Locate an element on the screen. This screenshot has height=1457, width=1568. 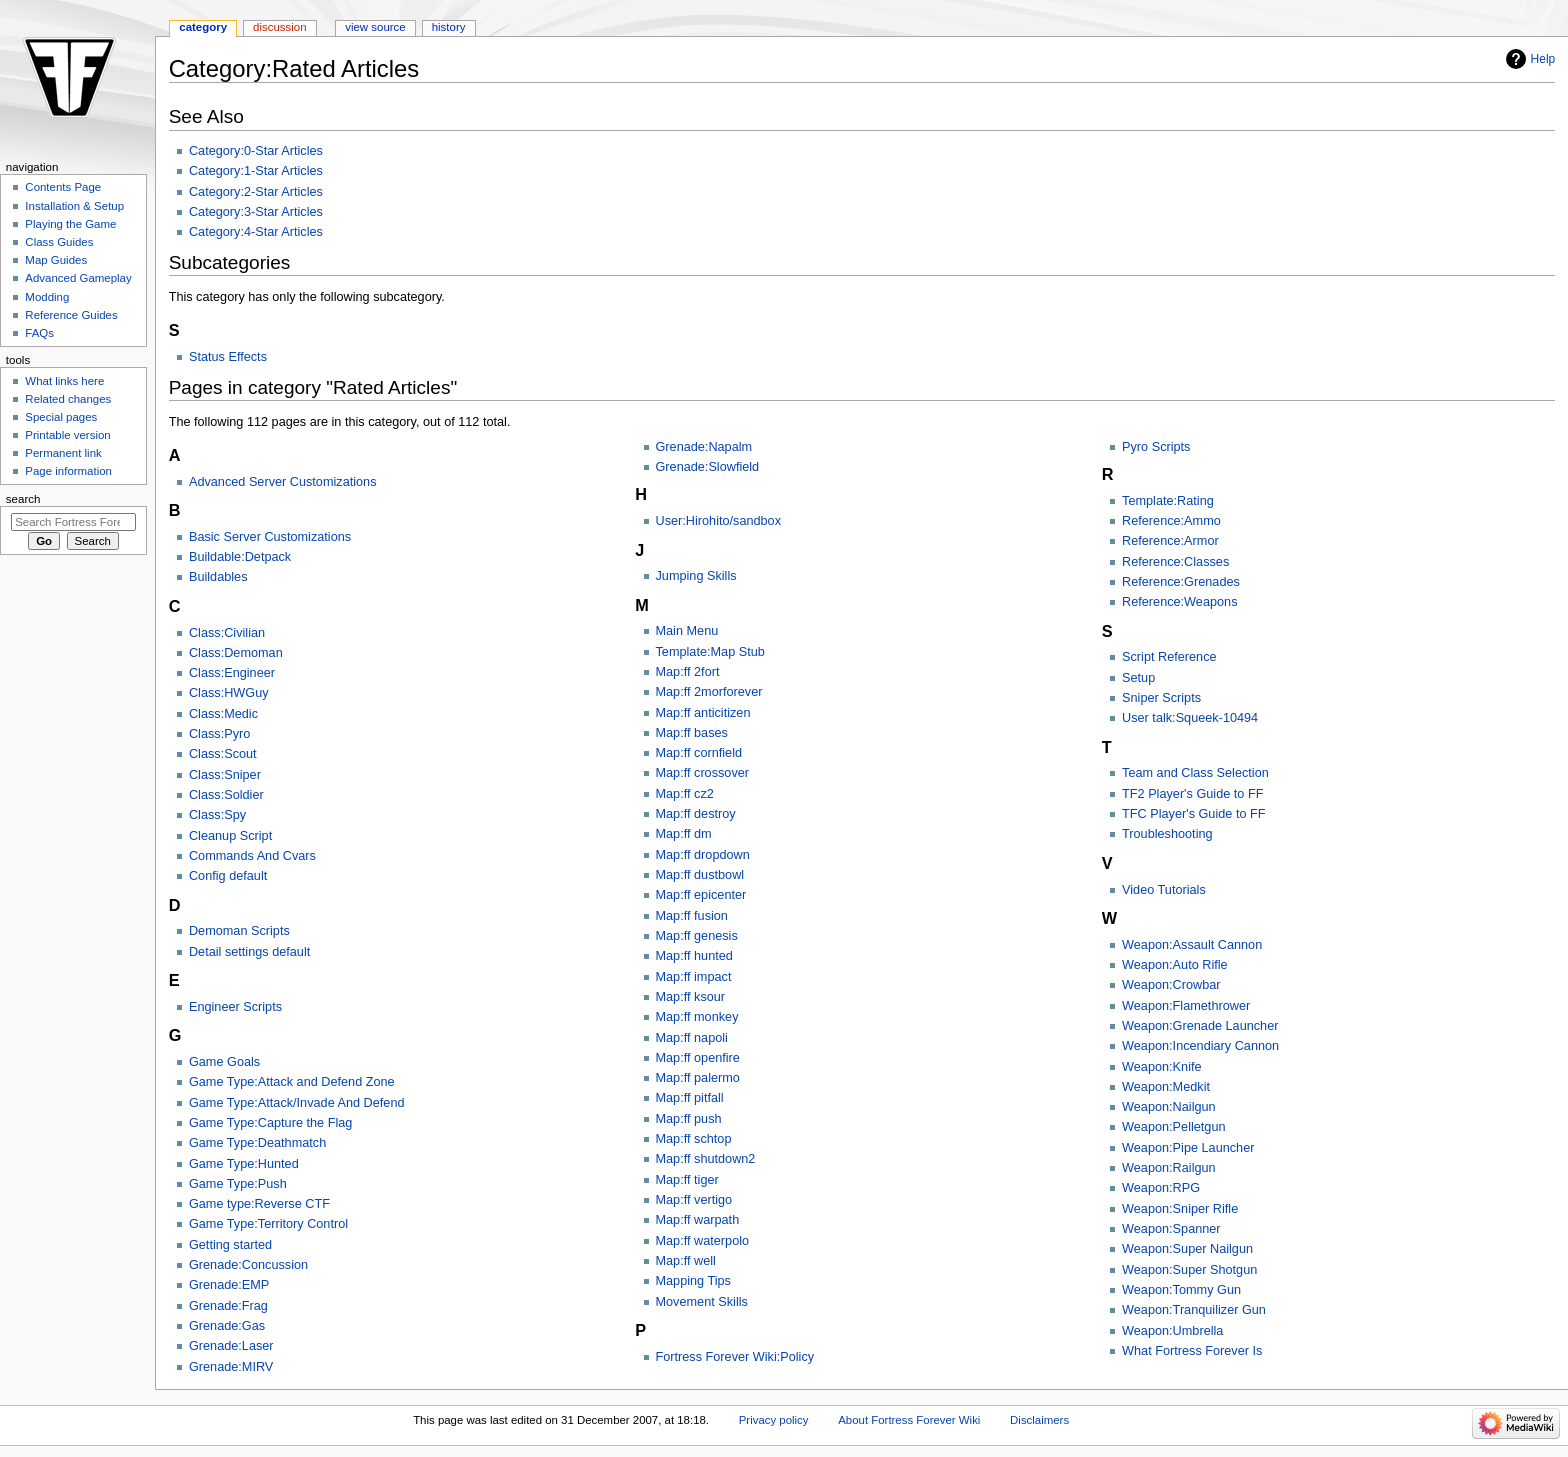
Map:ff tiger is located at coordinates (687, 1180).